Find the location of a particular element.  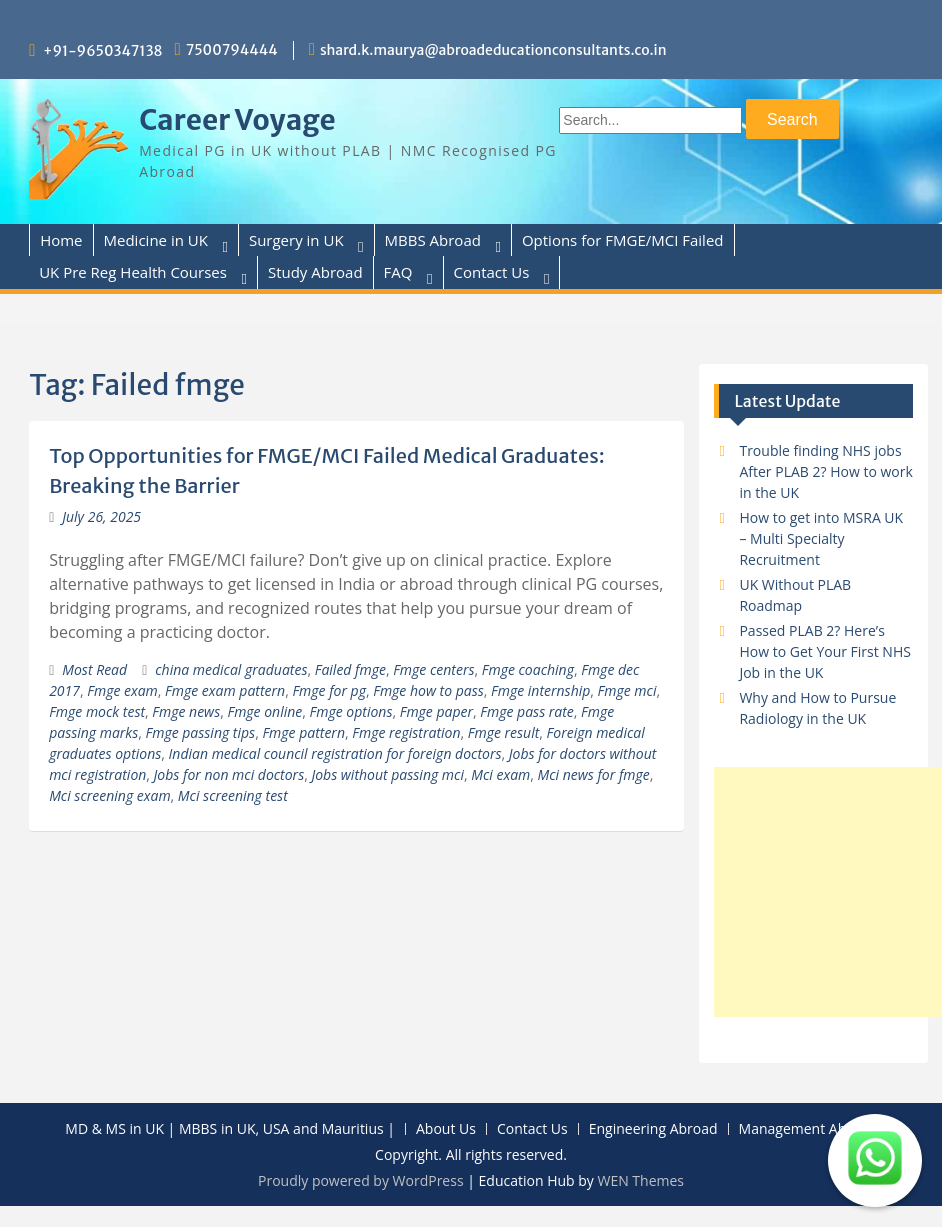

About Us is located at coordinates (446, 1129).